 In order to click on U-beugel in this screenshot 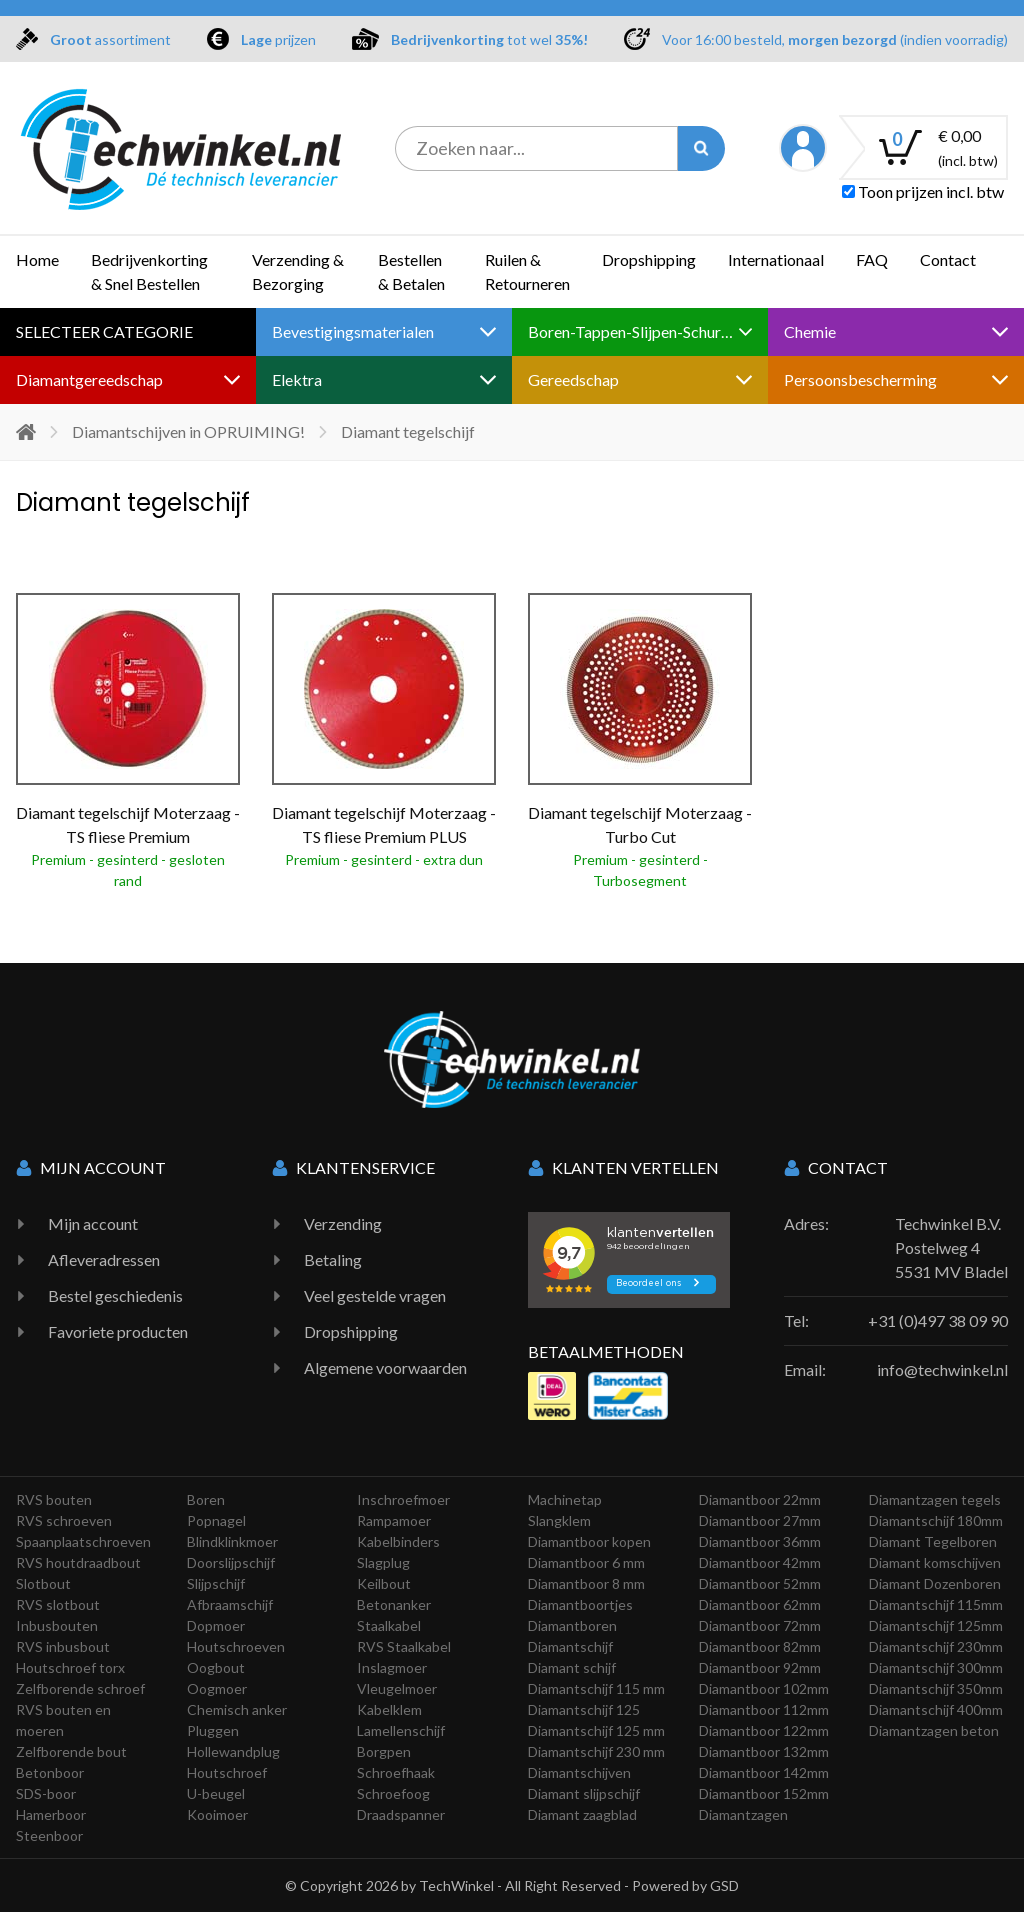, I will do `click(216, 1793)`.